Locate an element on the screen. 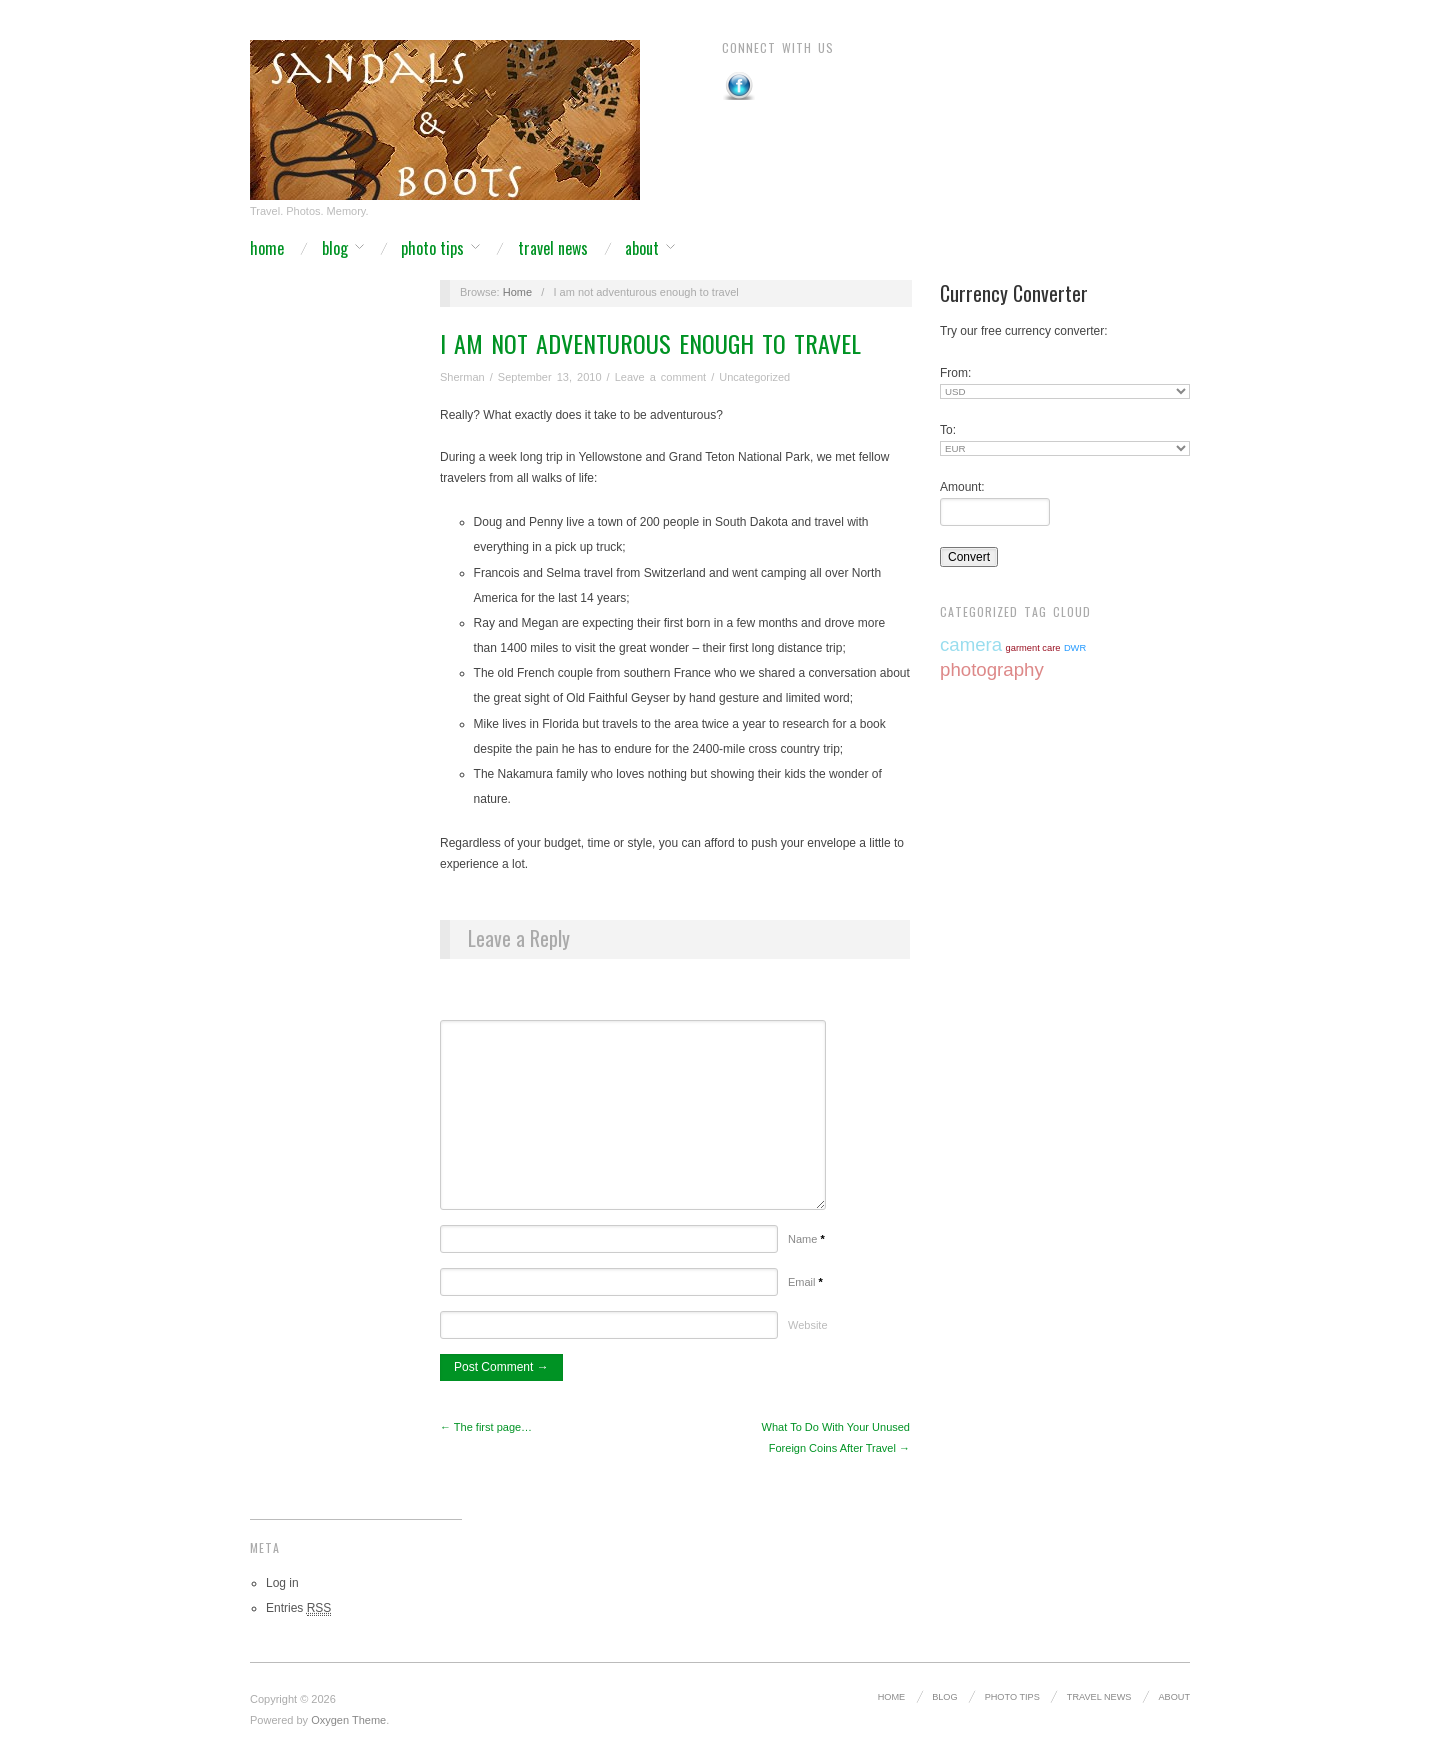 This screenshot has width=1440, height=1761. Home is located at coordinates (267, 248).